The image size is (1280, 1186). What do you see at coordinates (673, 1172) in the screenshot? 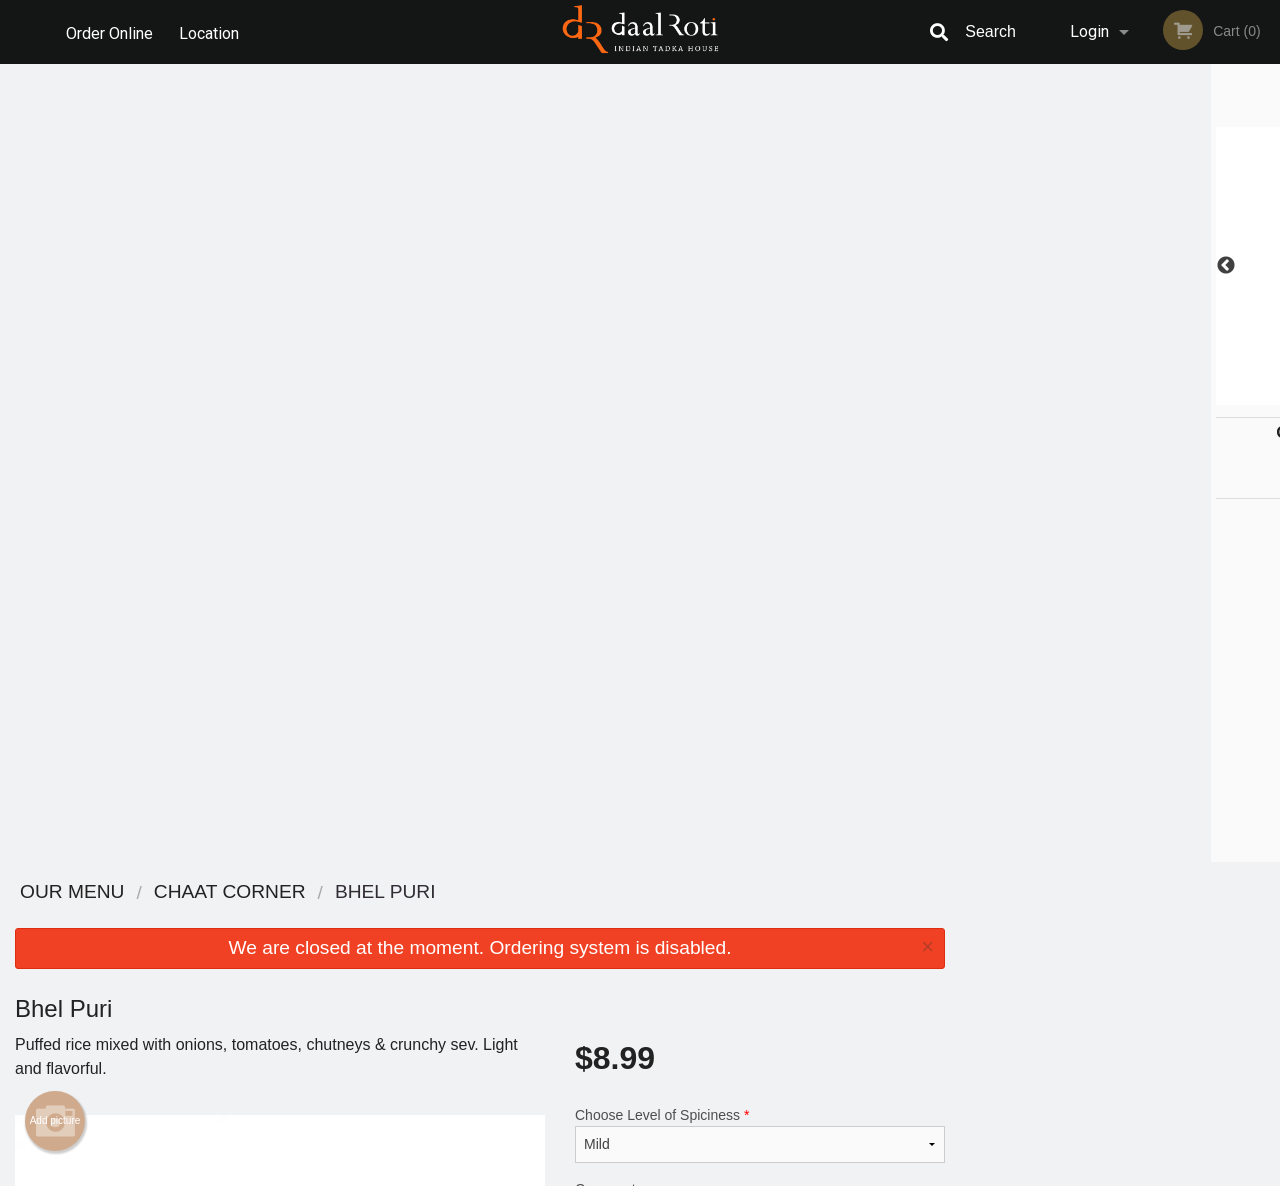
I see `Terms of Service` at bounding box center [673, 1172].